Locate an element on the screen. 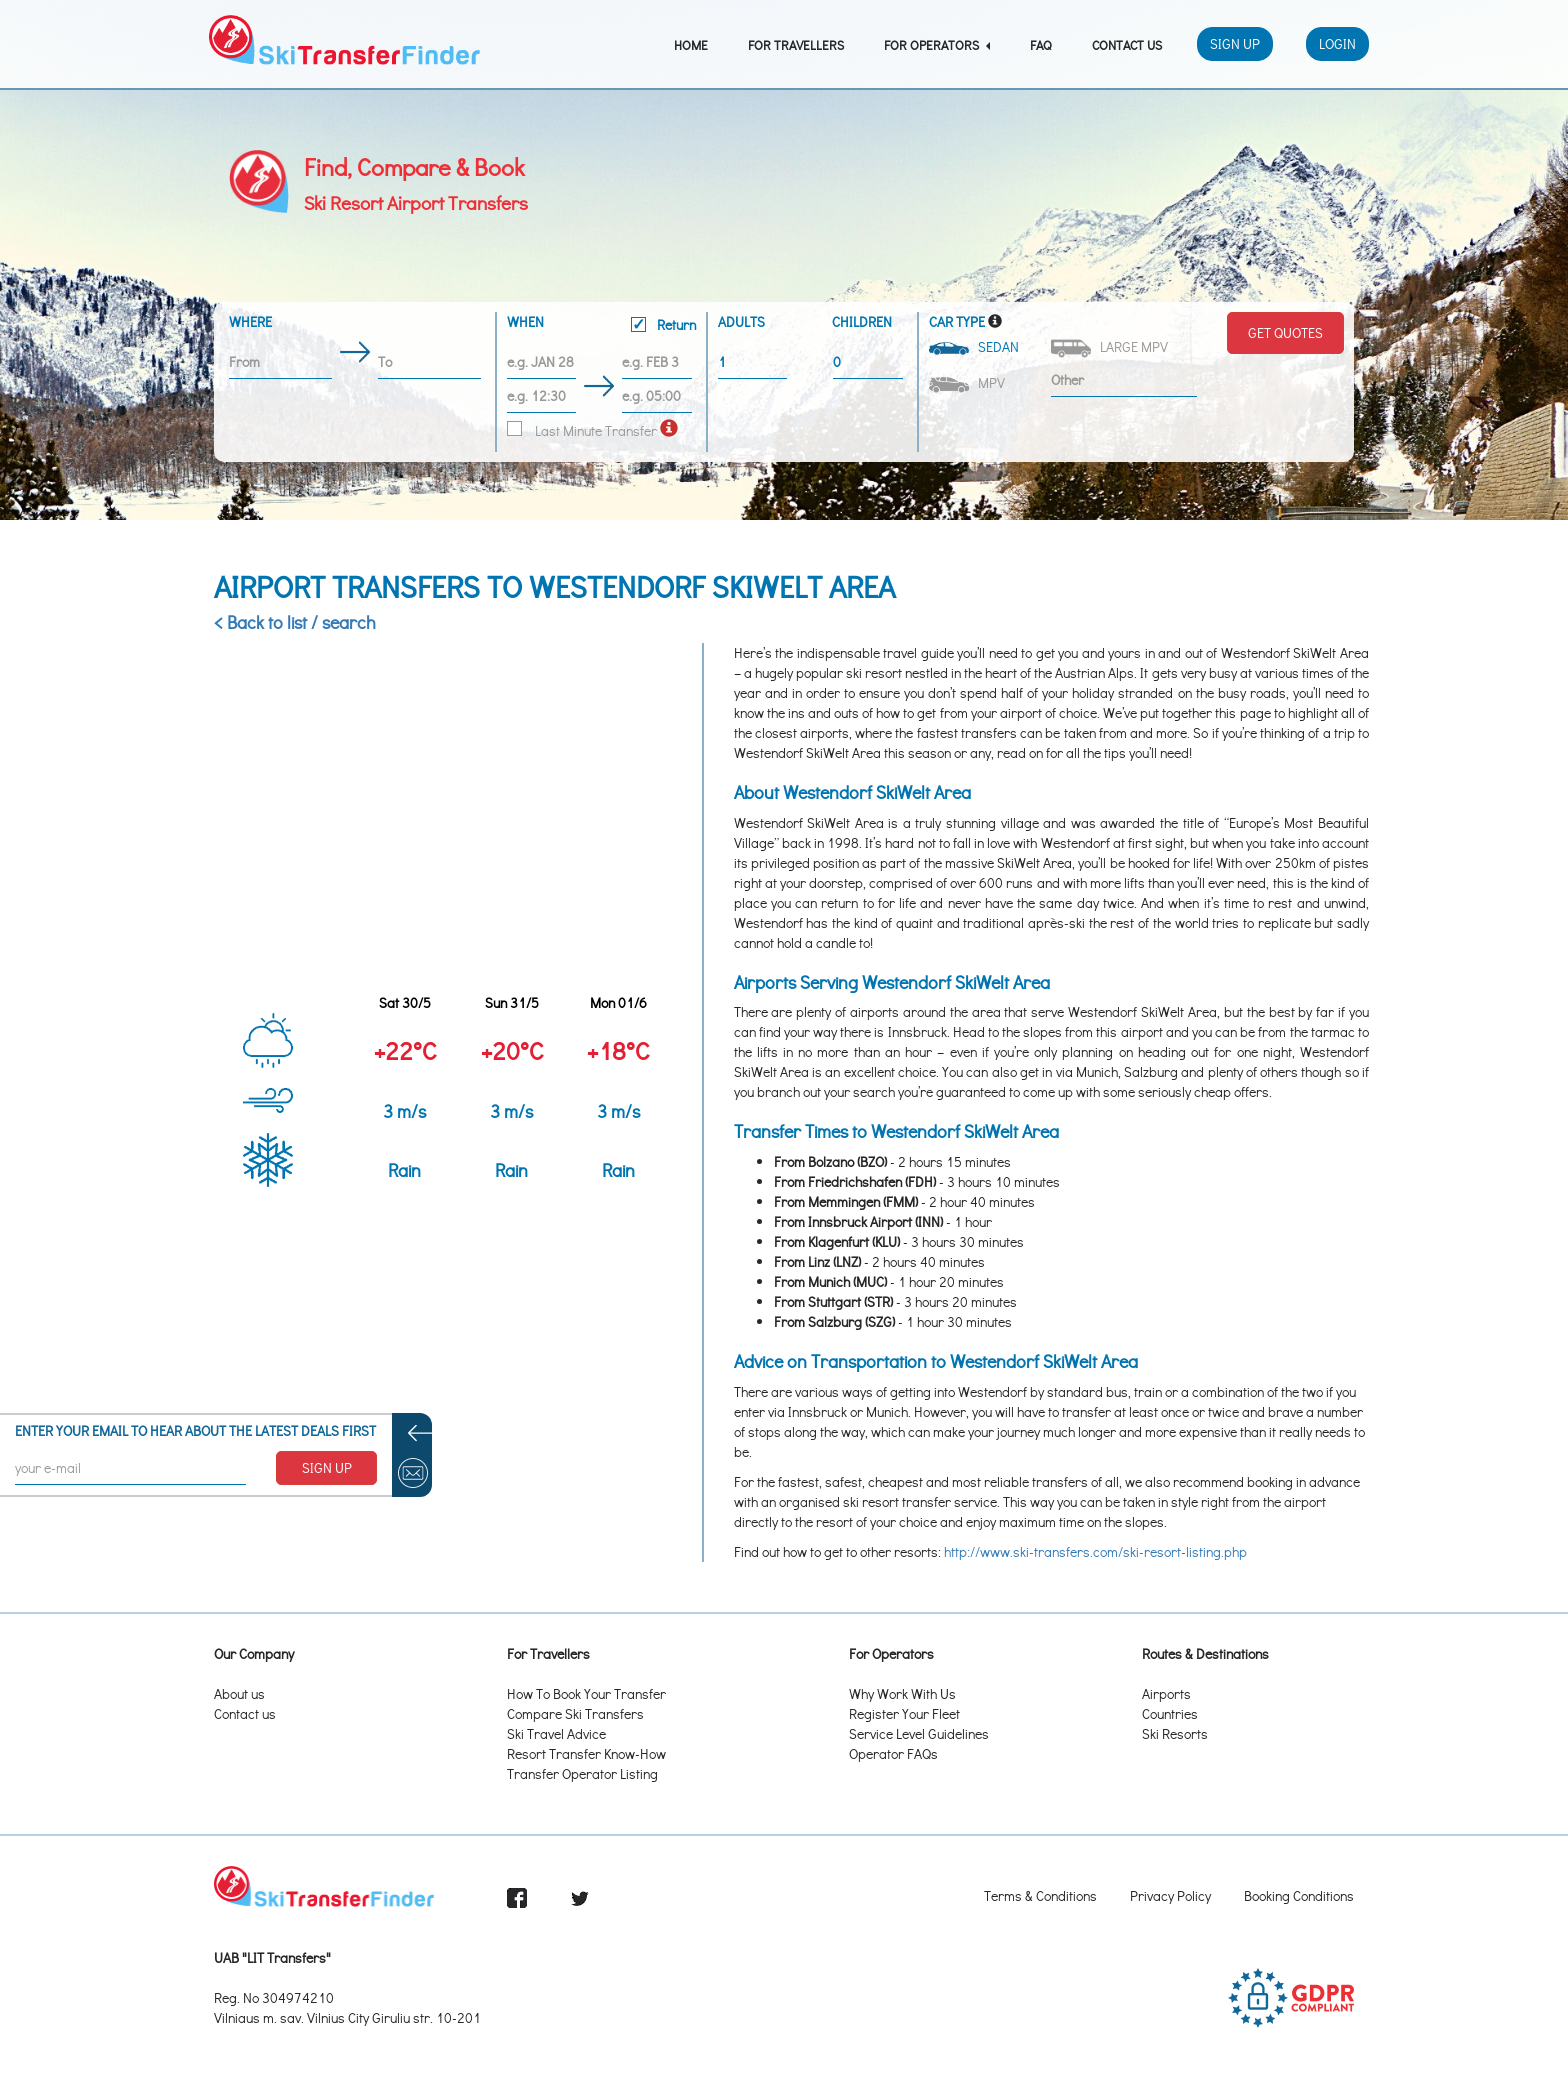  Resort Transfer Know-How is located at coordinates (586, 1753).